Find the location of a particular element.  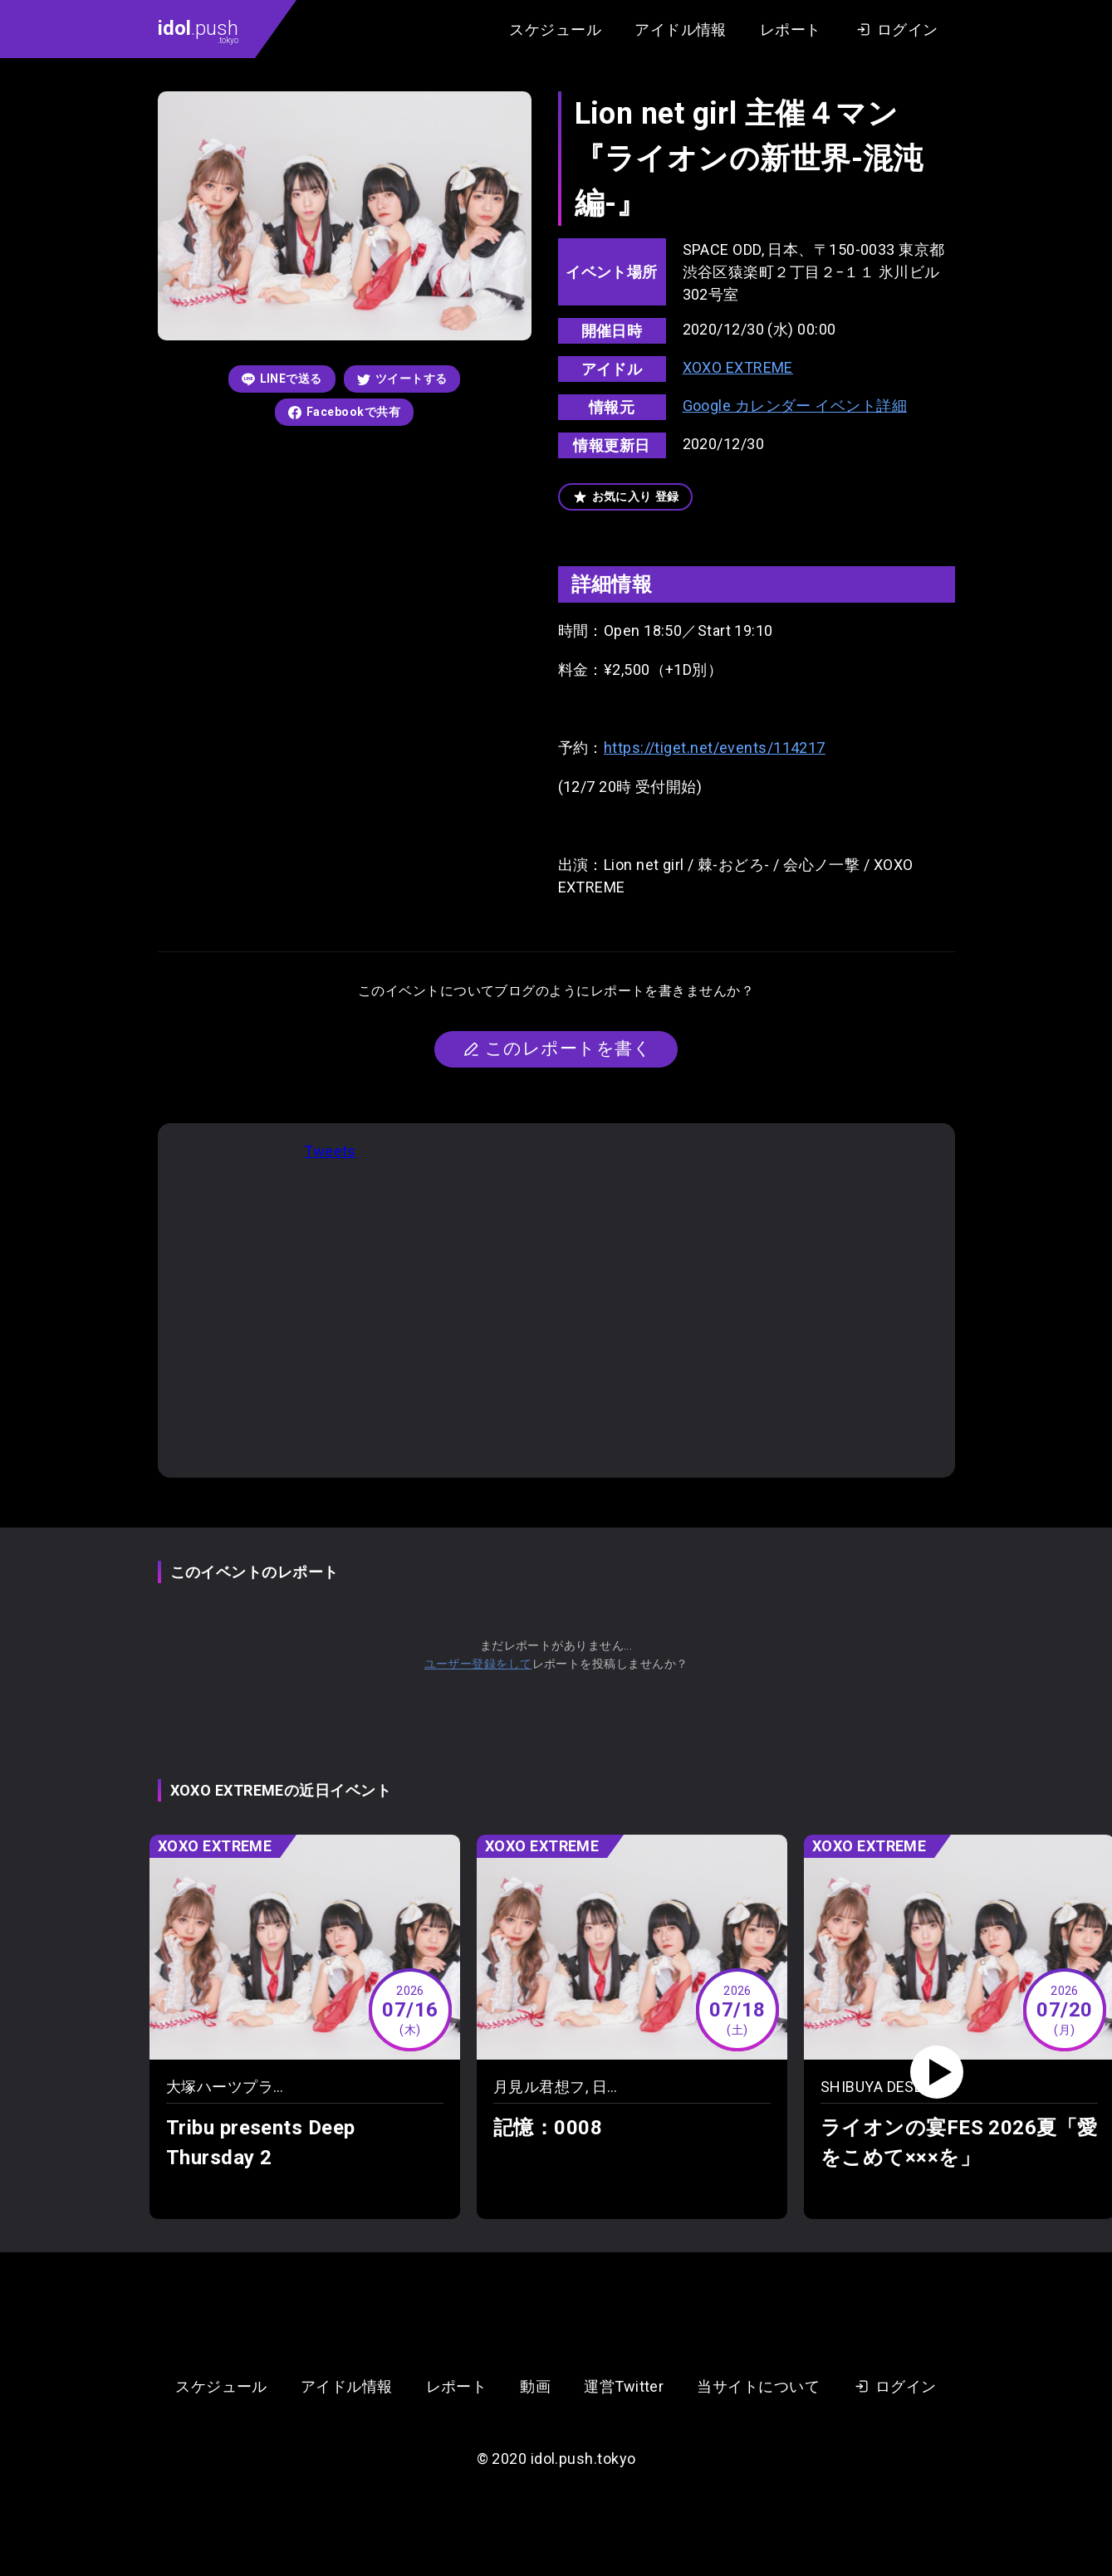

Tweets is located at coordinates (330, 1151).